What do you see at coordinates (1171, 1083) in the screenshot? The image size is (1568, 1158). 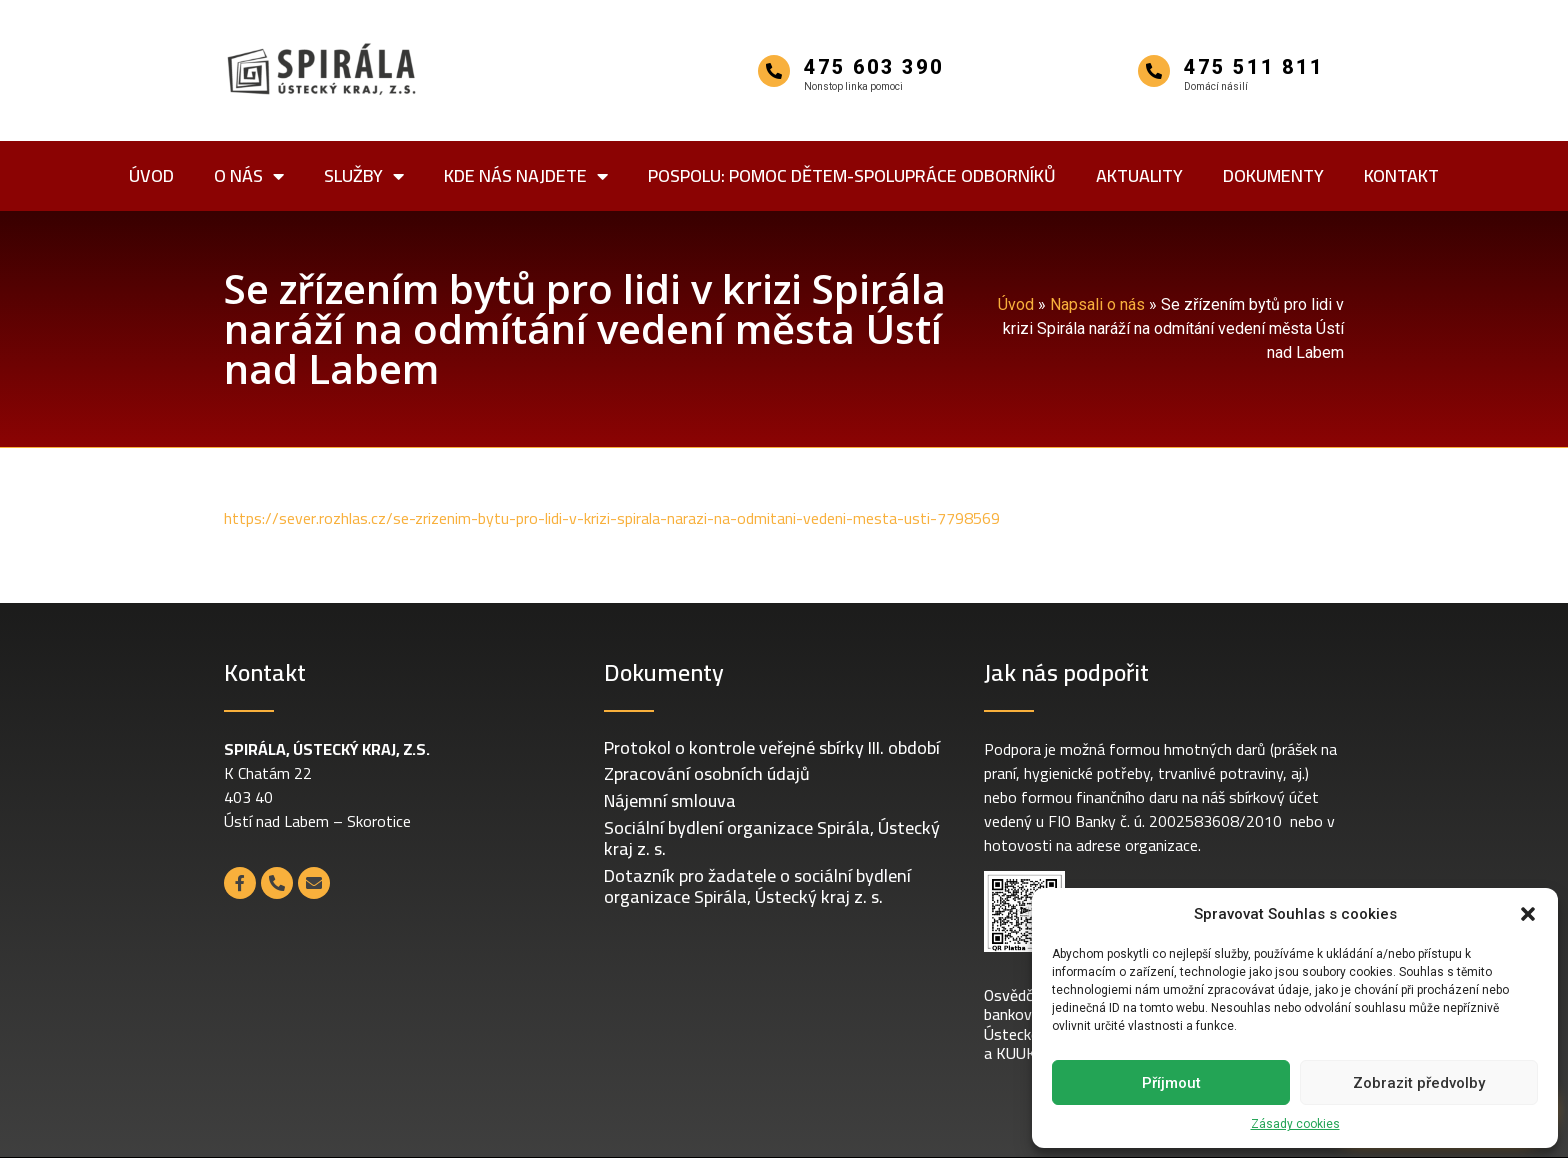 I see `Příjmout` at bounding box center [1171, 1083].